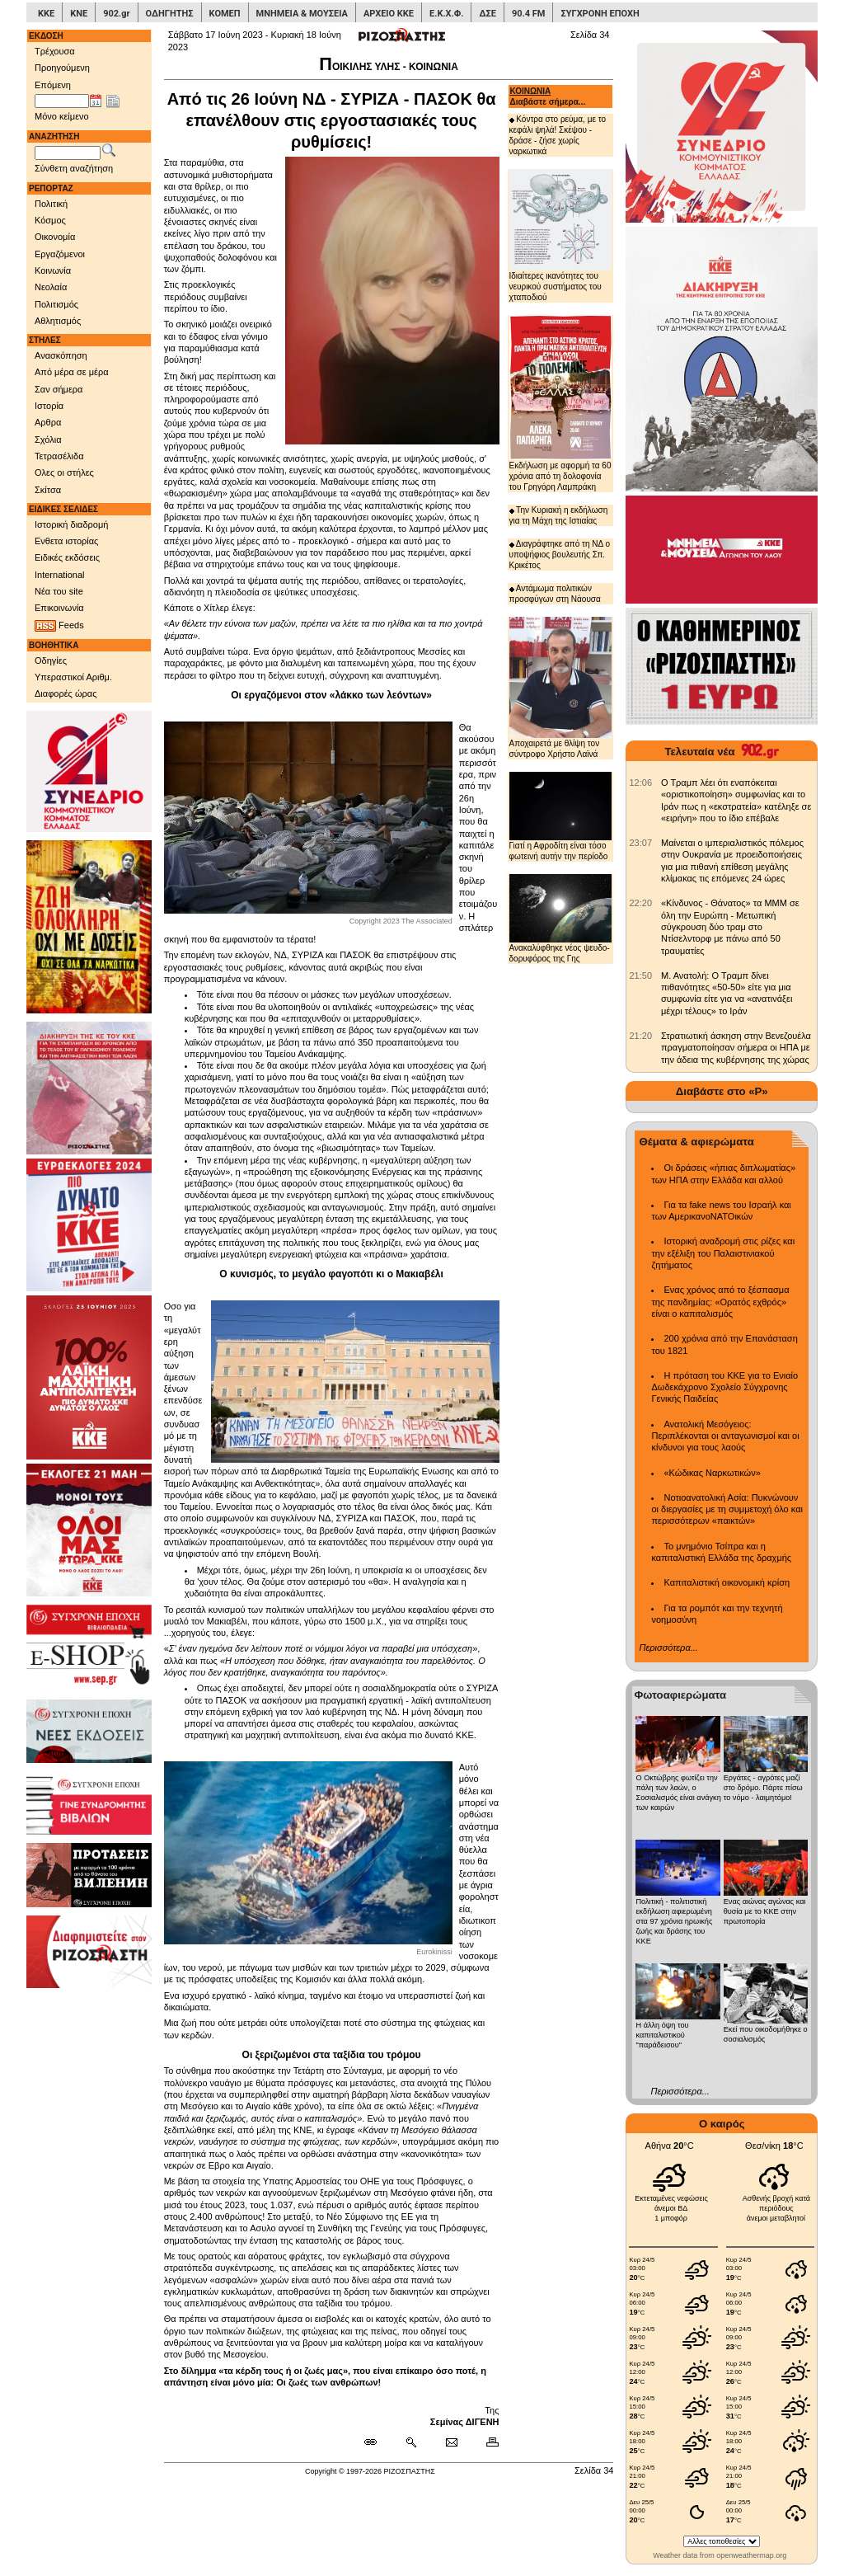  I want to click on ΚΚΕ, so click(46, 13).